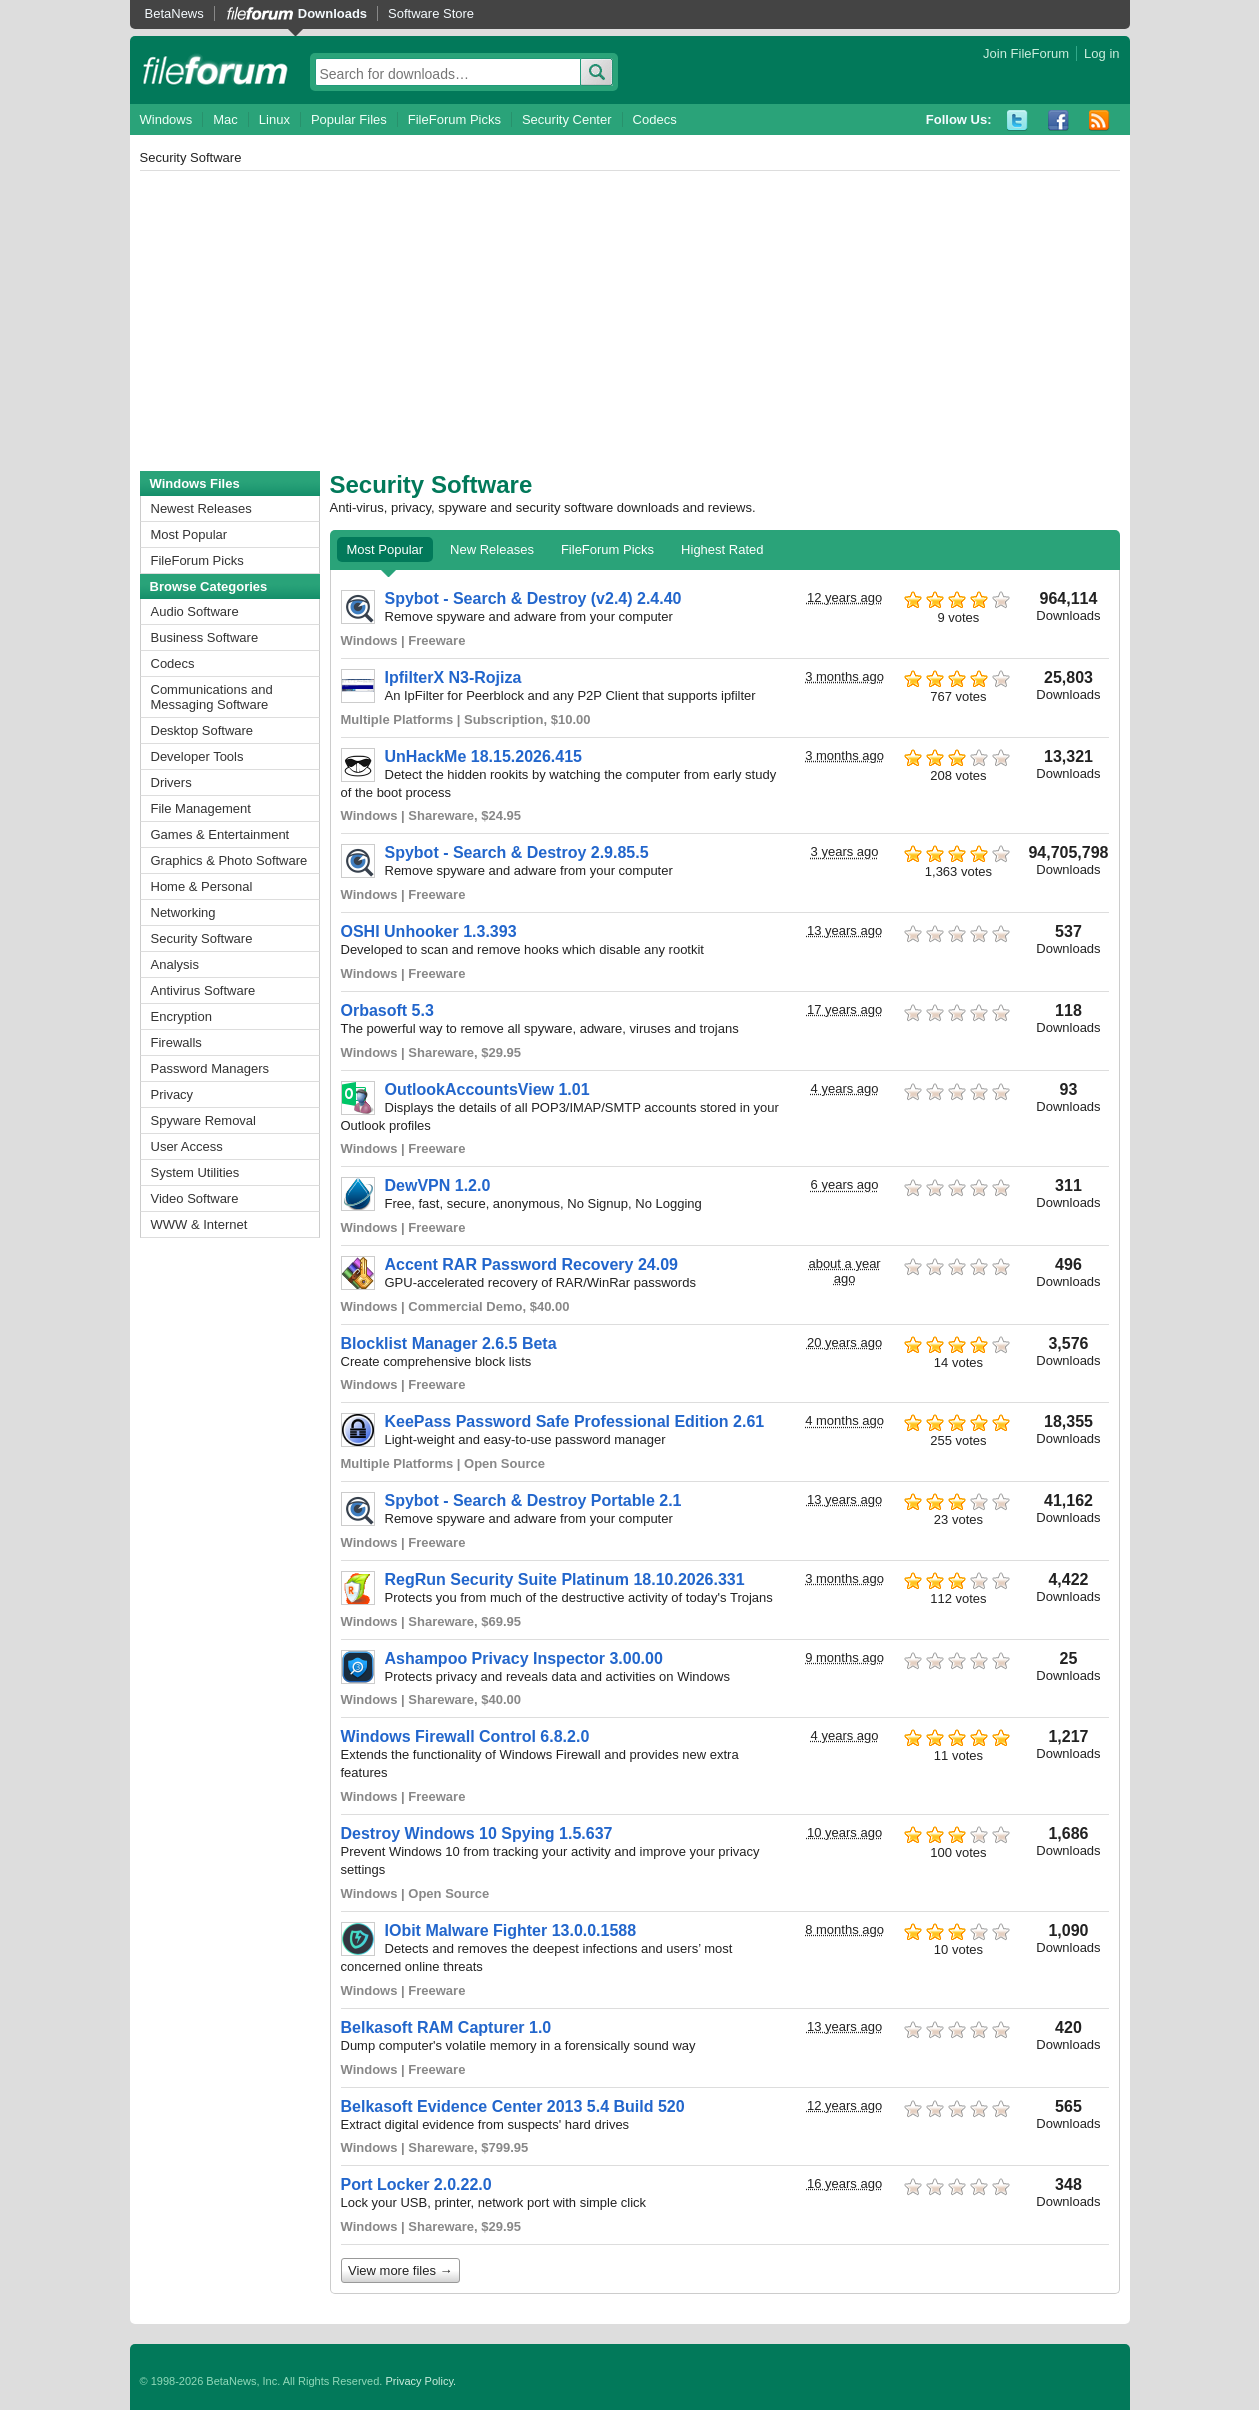 The width and height of the screenshot is (1259, 2410). What do you see at coordinates (454, 119) in the screenshot?
I see `FileForum Picks` at bounding box center [454, 119].